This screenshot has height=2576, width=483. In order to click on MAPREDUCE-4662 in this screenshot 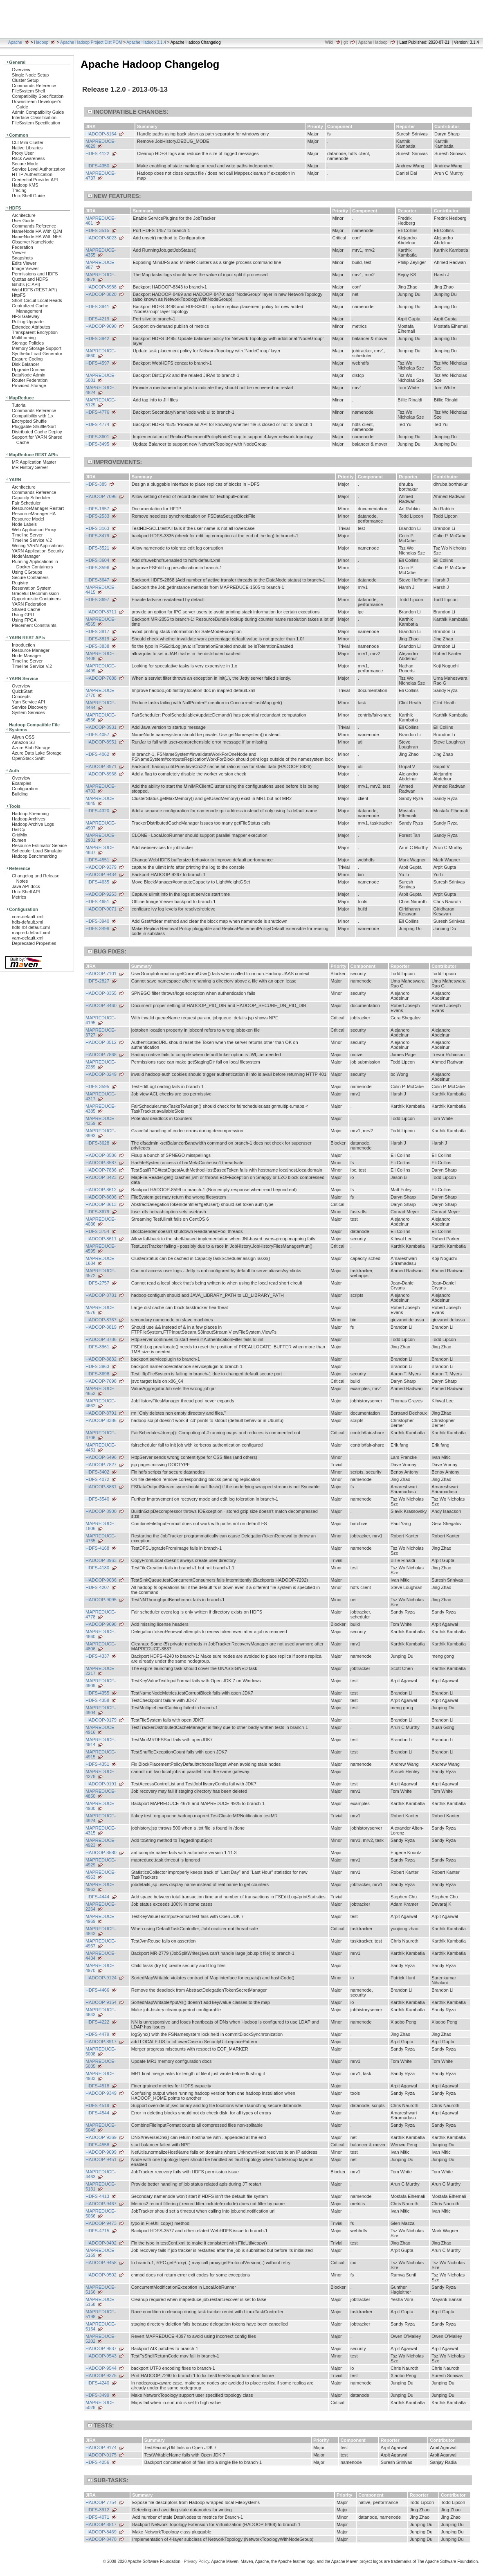, I will do `click(100, 1403)`.